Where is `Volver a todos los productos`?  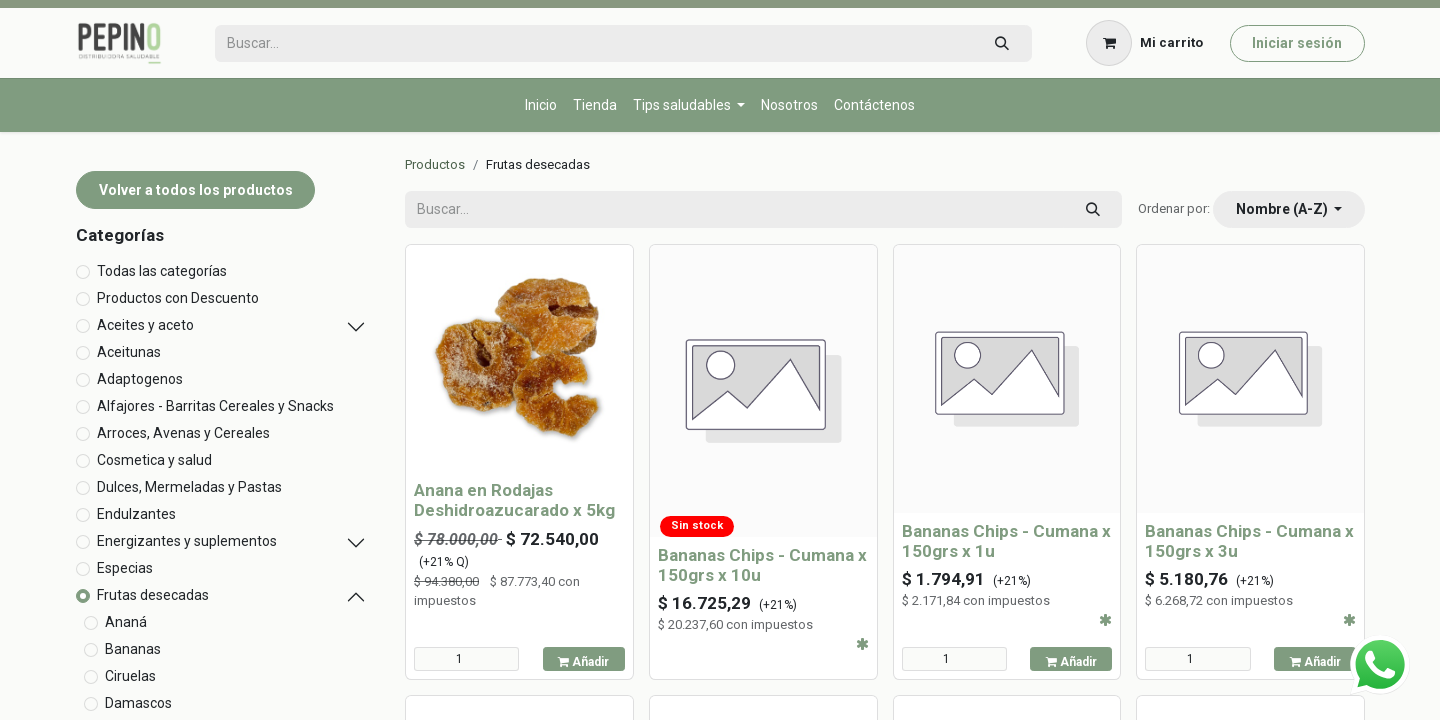
Volver a todos los productos is located at coordinates (196, 190).